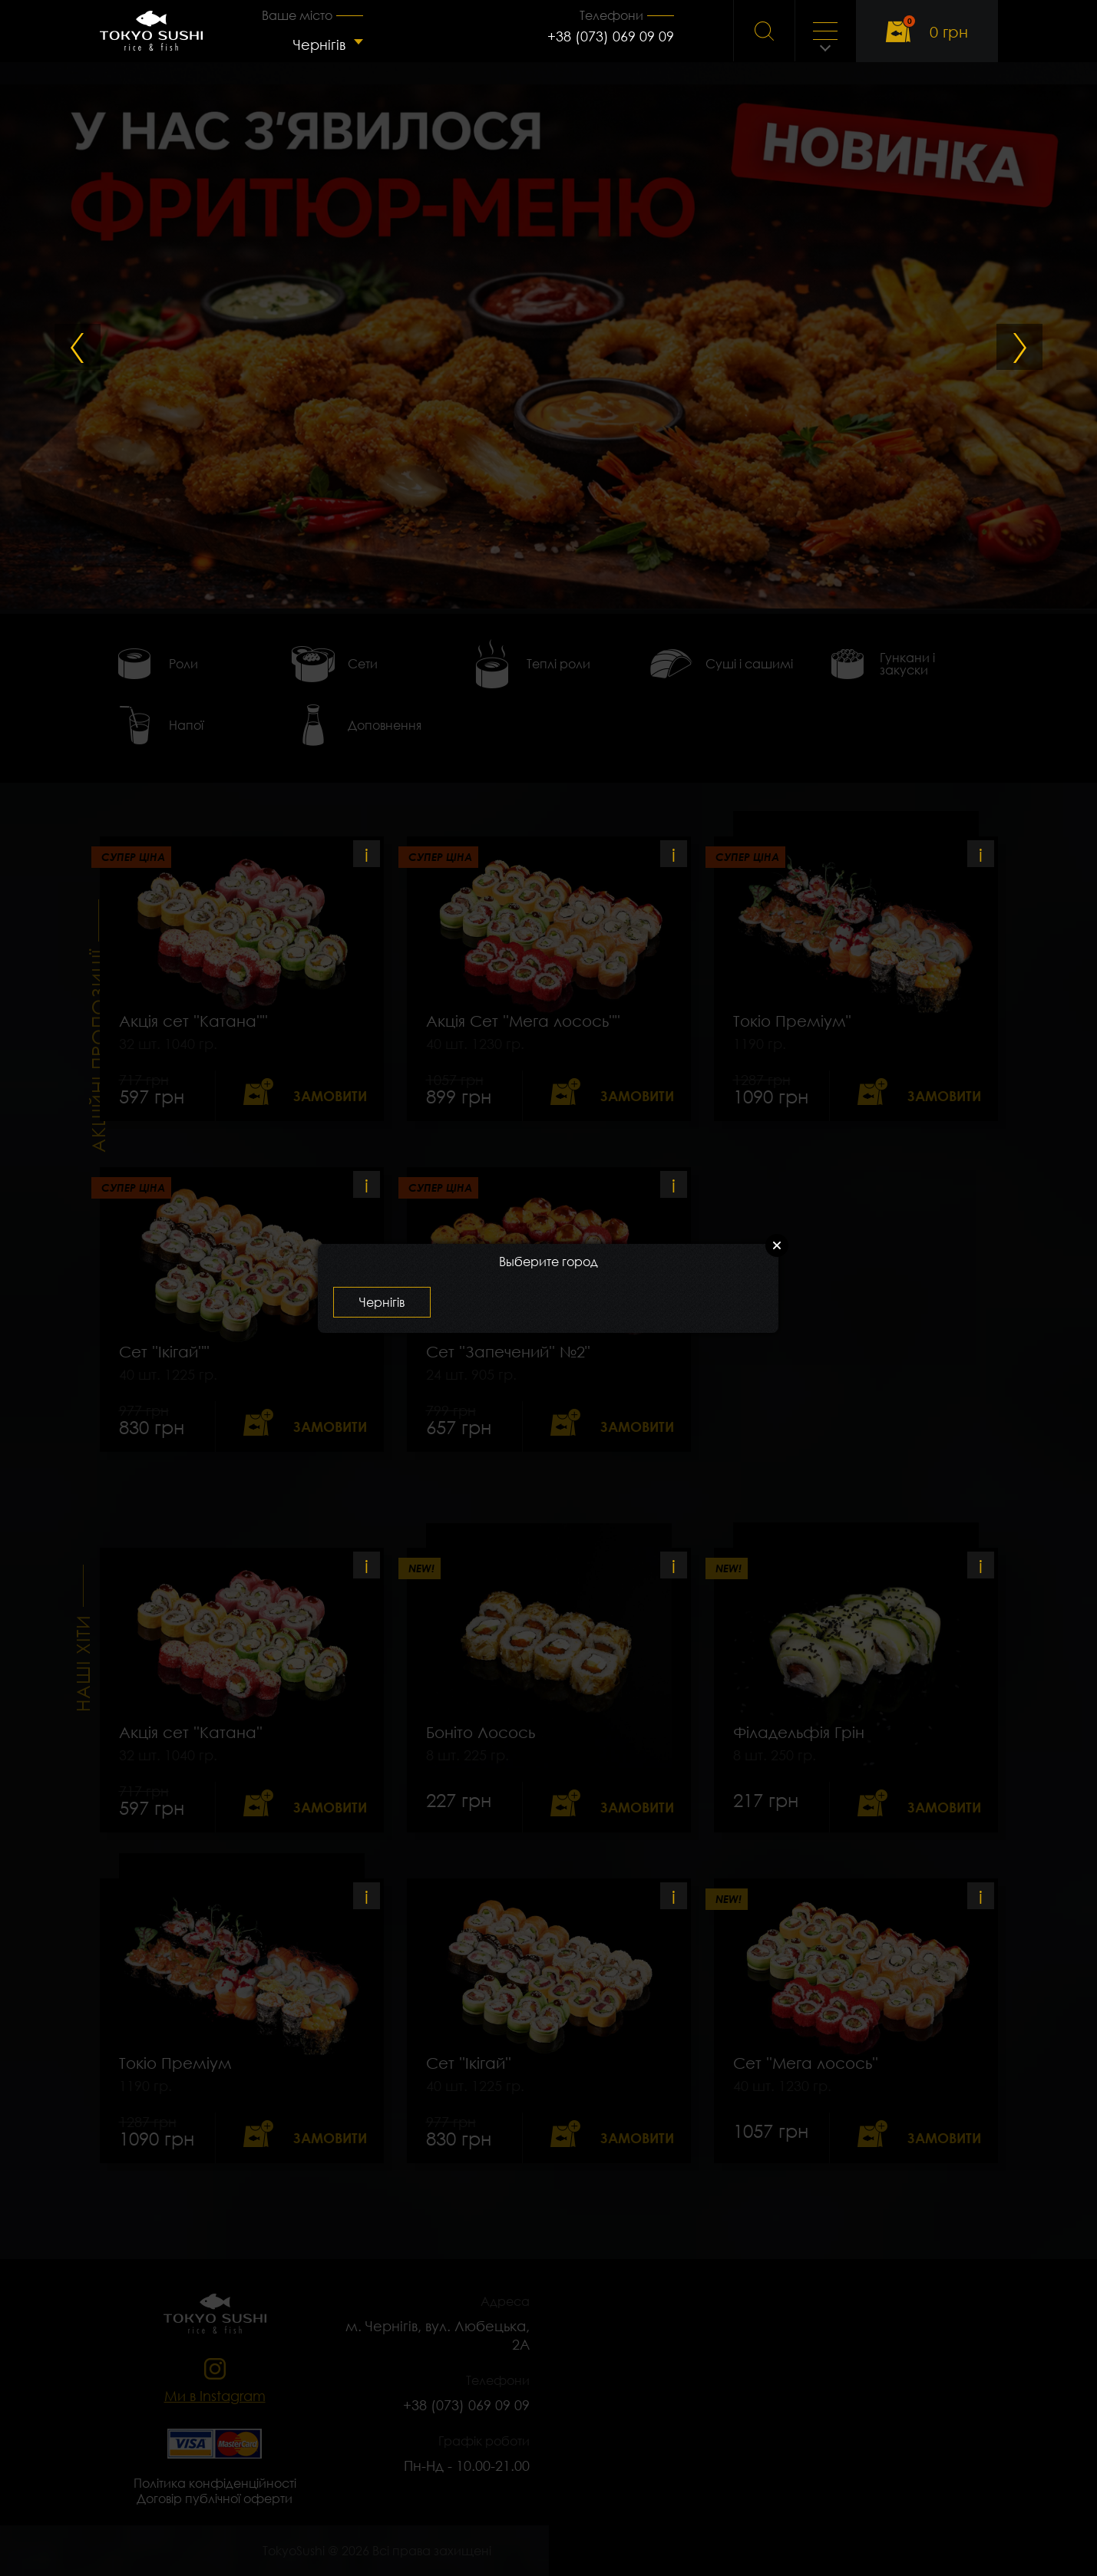  Describe the element at coordinates (1019, 347) in the screenshot. I see `Next` at that location.